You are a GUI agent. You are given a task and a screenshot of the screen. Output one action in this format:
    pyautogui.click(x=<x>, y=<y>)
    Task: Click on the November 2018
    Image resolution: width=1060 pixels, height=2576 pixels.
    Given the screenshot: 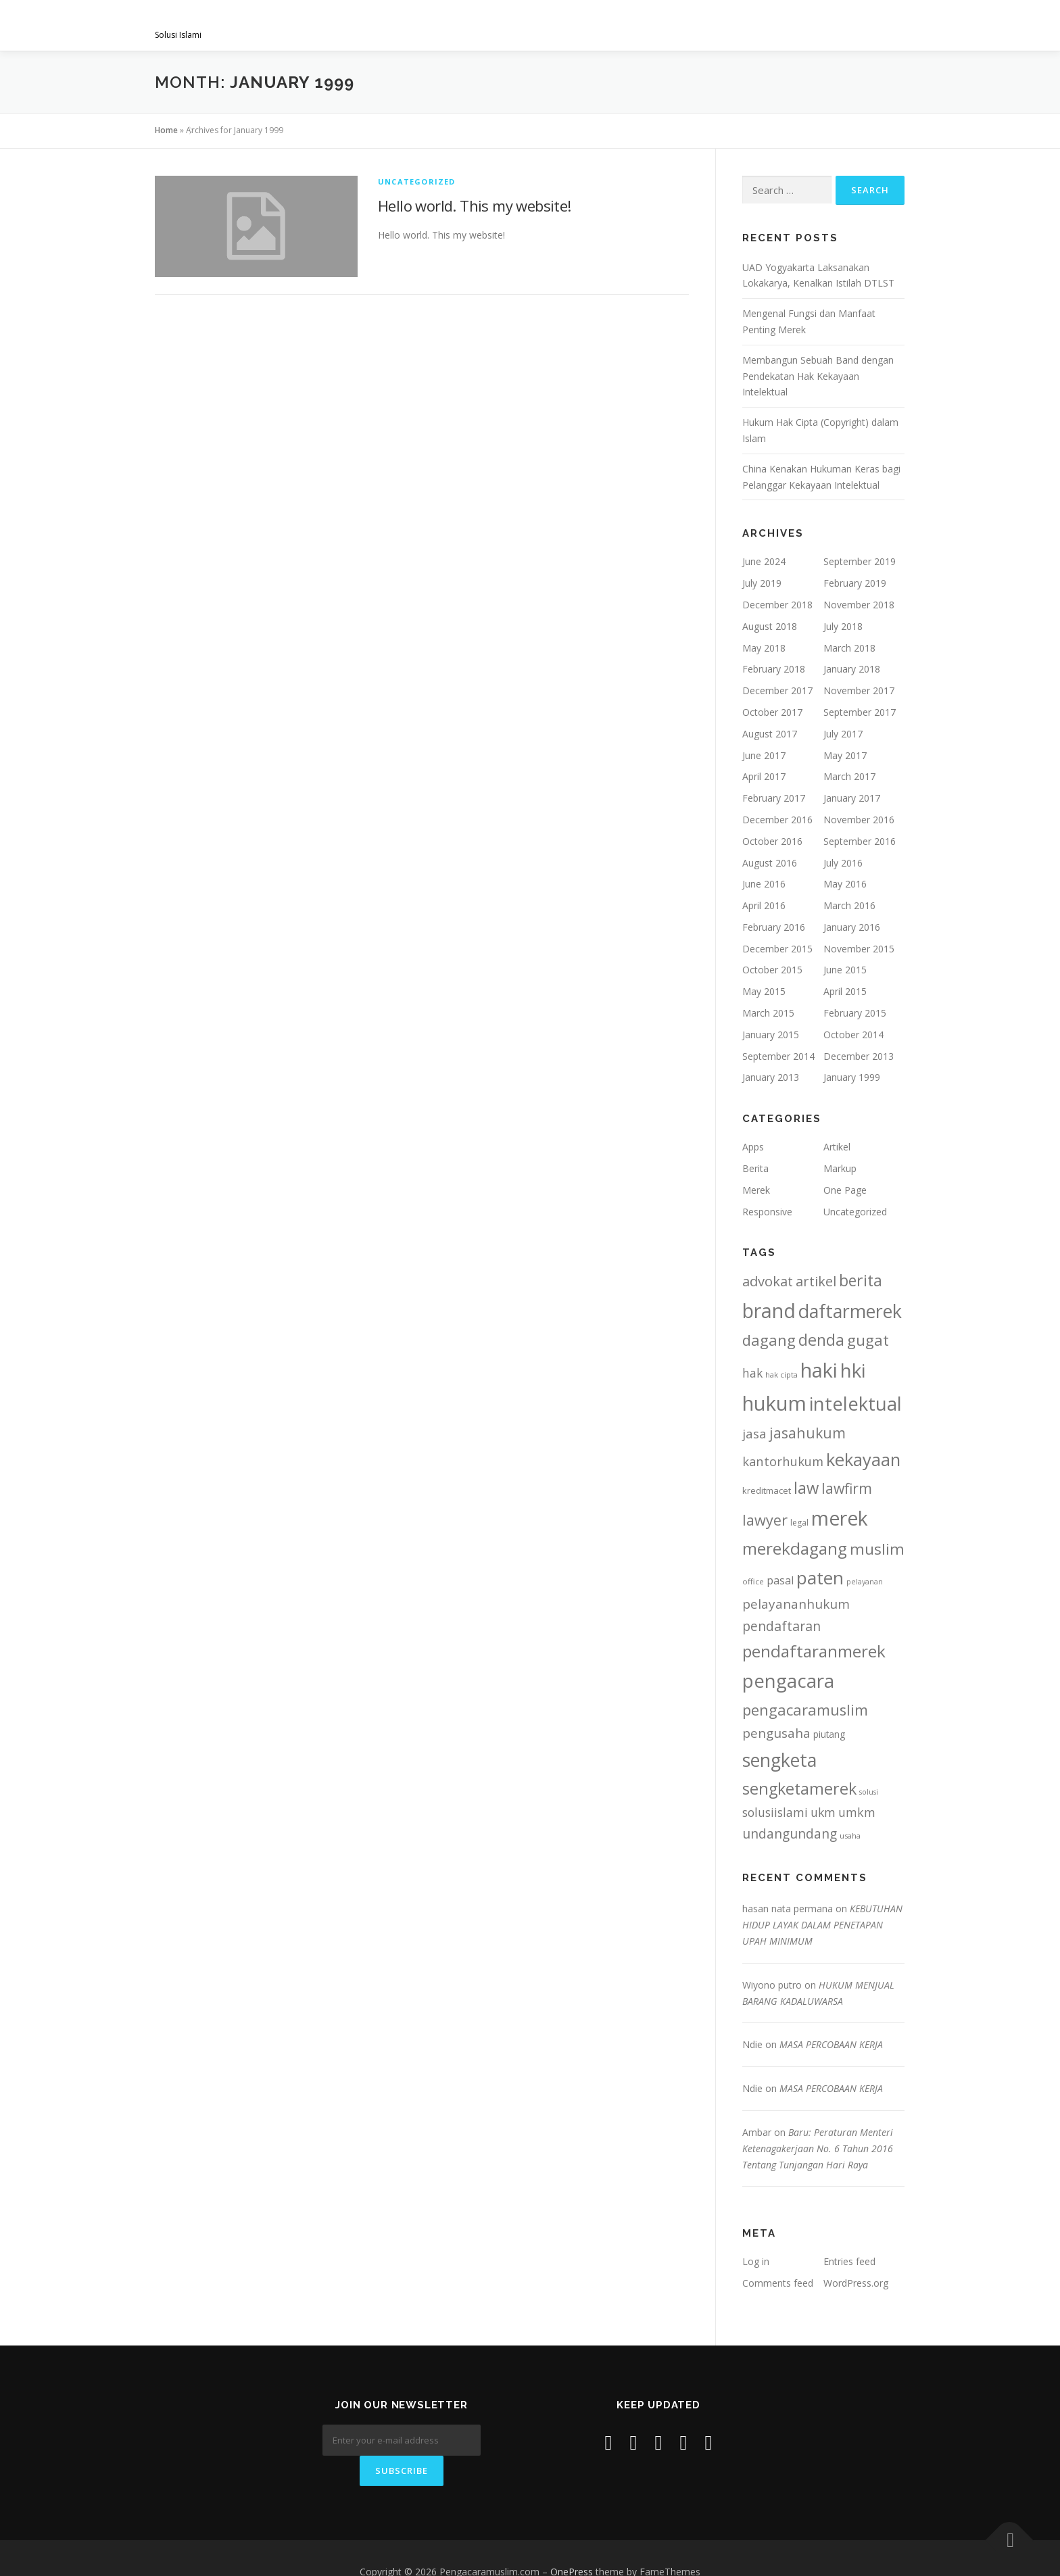 What is the action you would take?
    pyautogui.click(x=858, y=604)
    